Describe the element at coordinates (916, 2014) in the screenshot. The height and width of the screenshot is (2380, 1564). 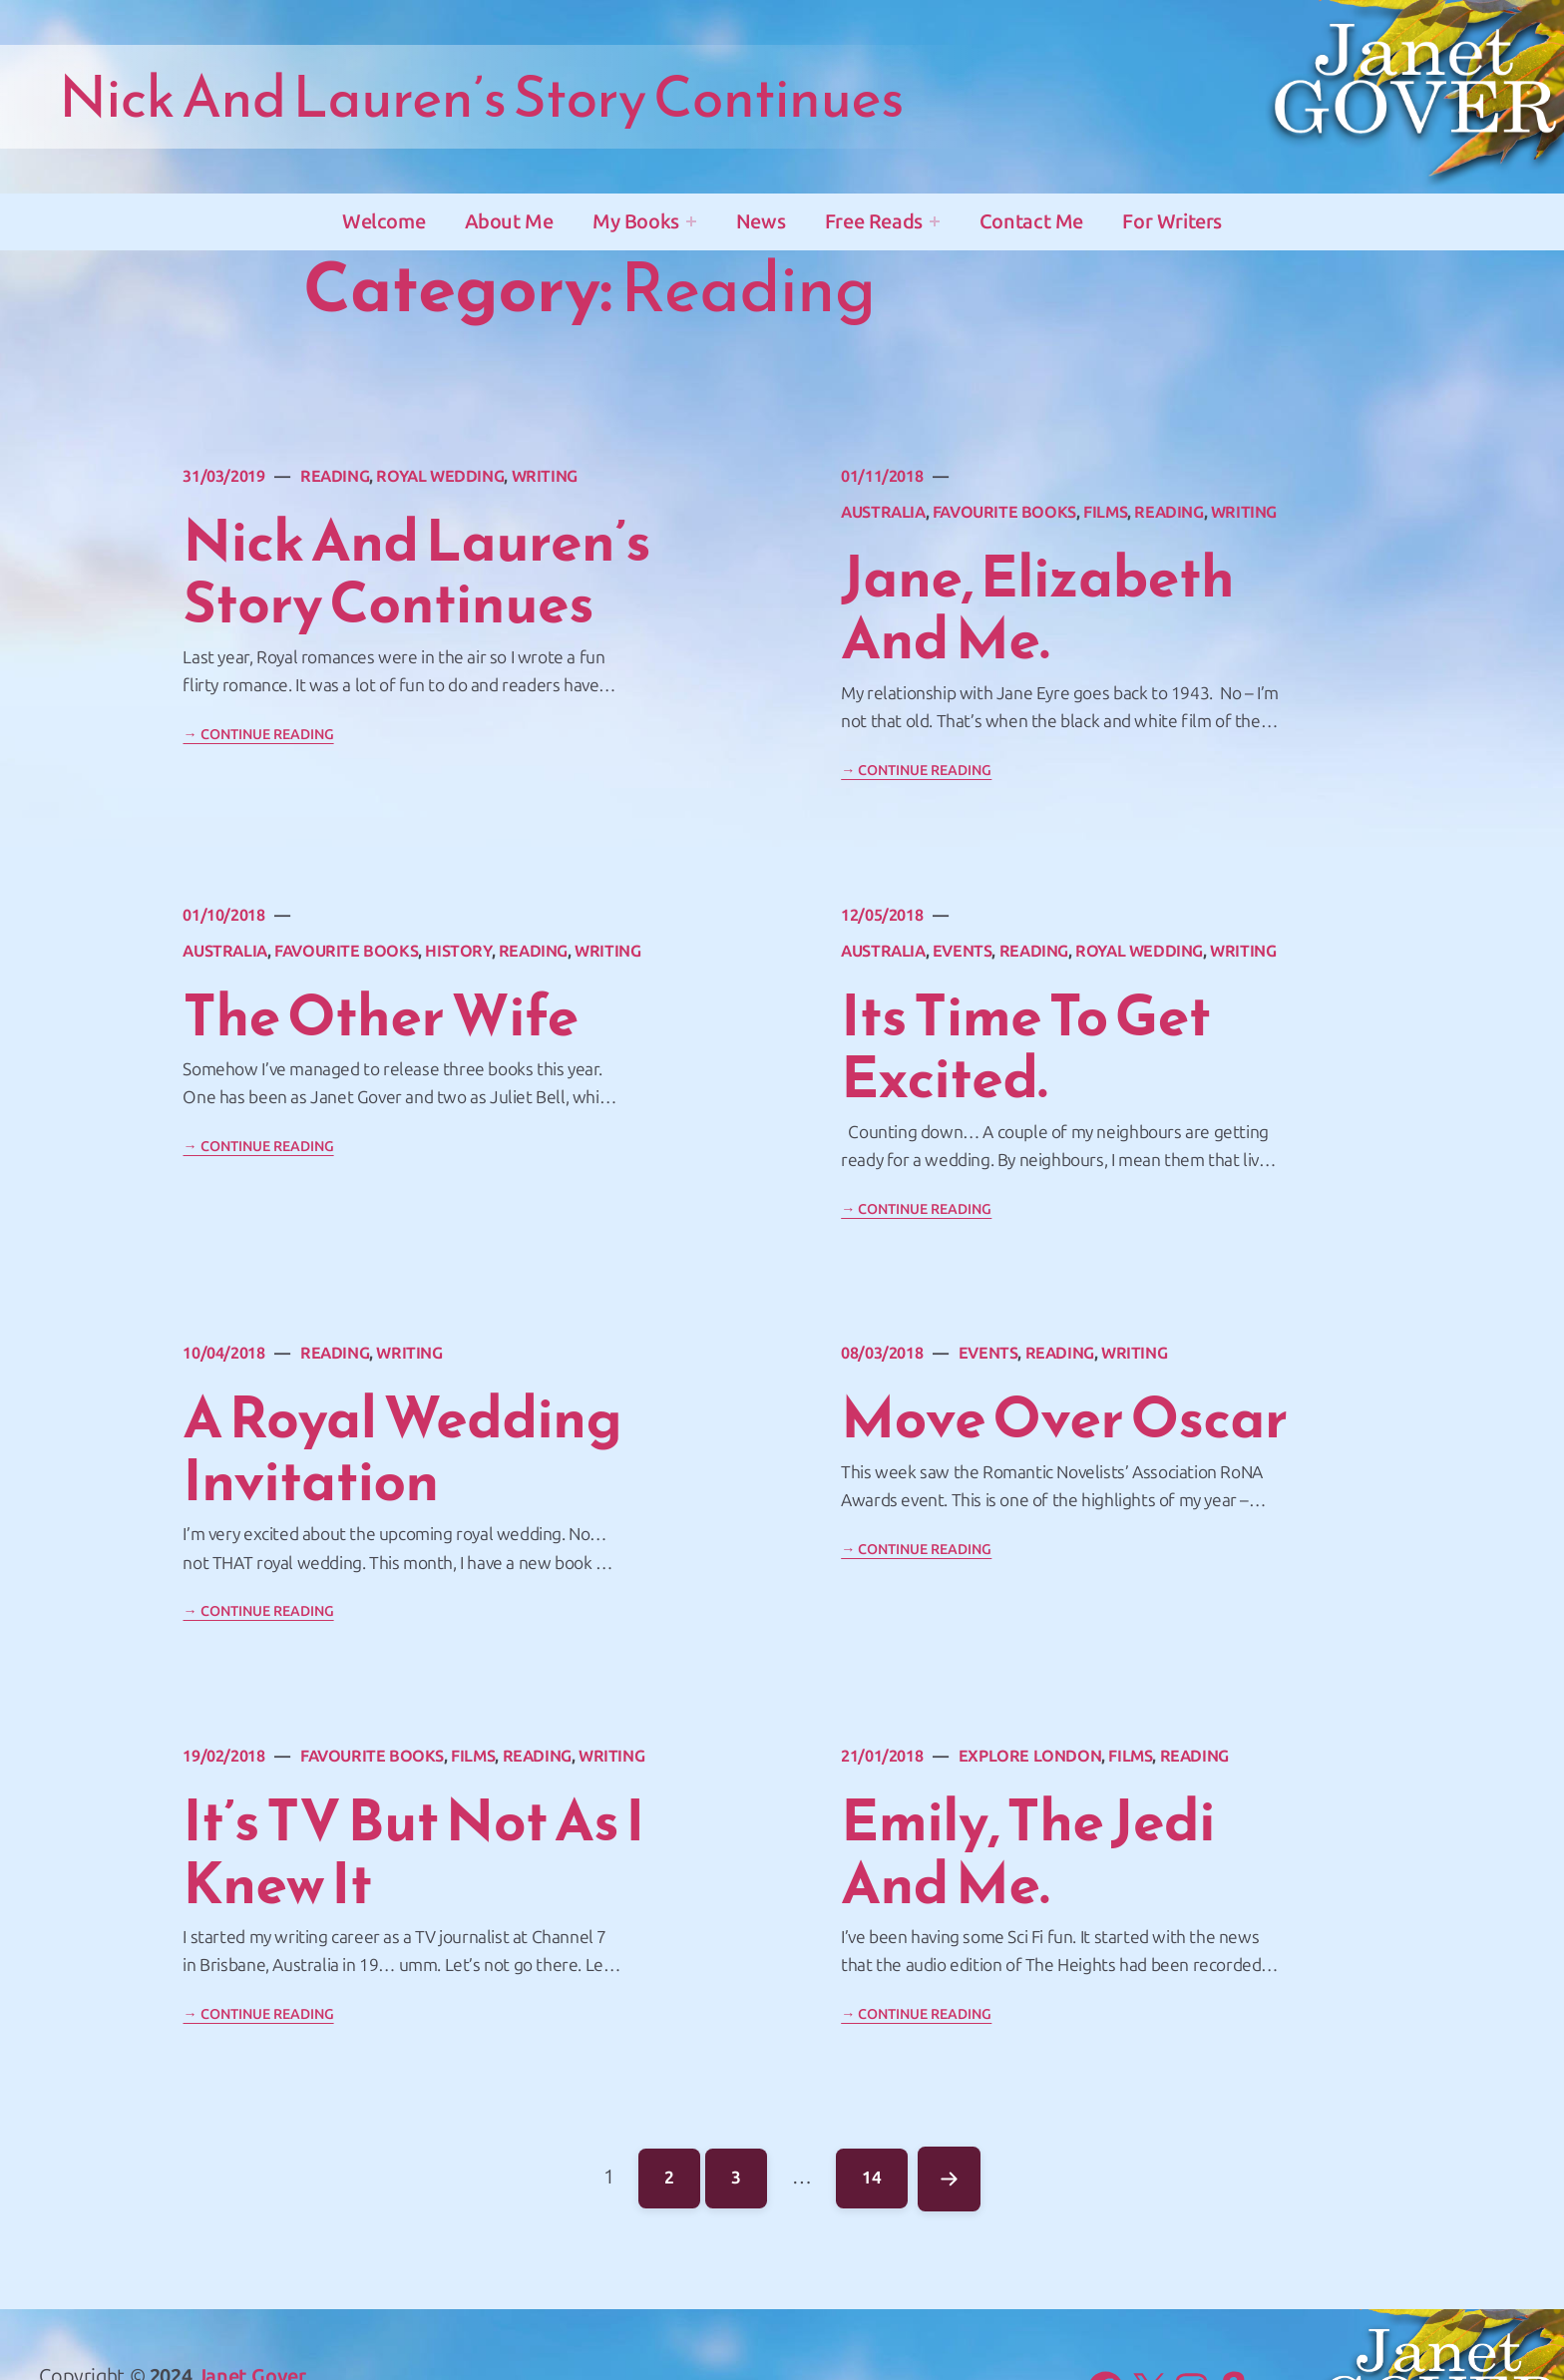
I see `→ Continue Reading [Continue reading "Emily, The Jedi and Me."]` at that location.